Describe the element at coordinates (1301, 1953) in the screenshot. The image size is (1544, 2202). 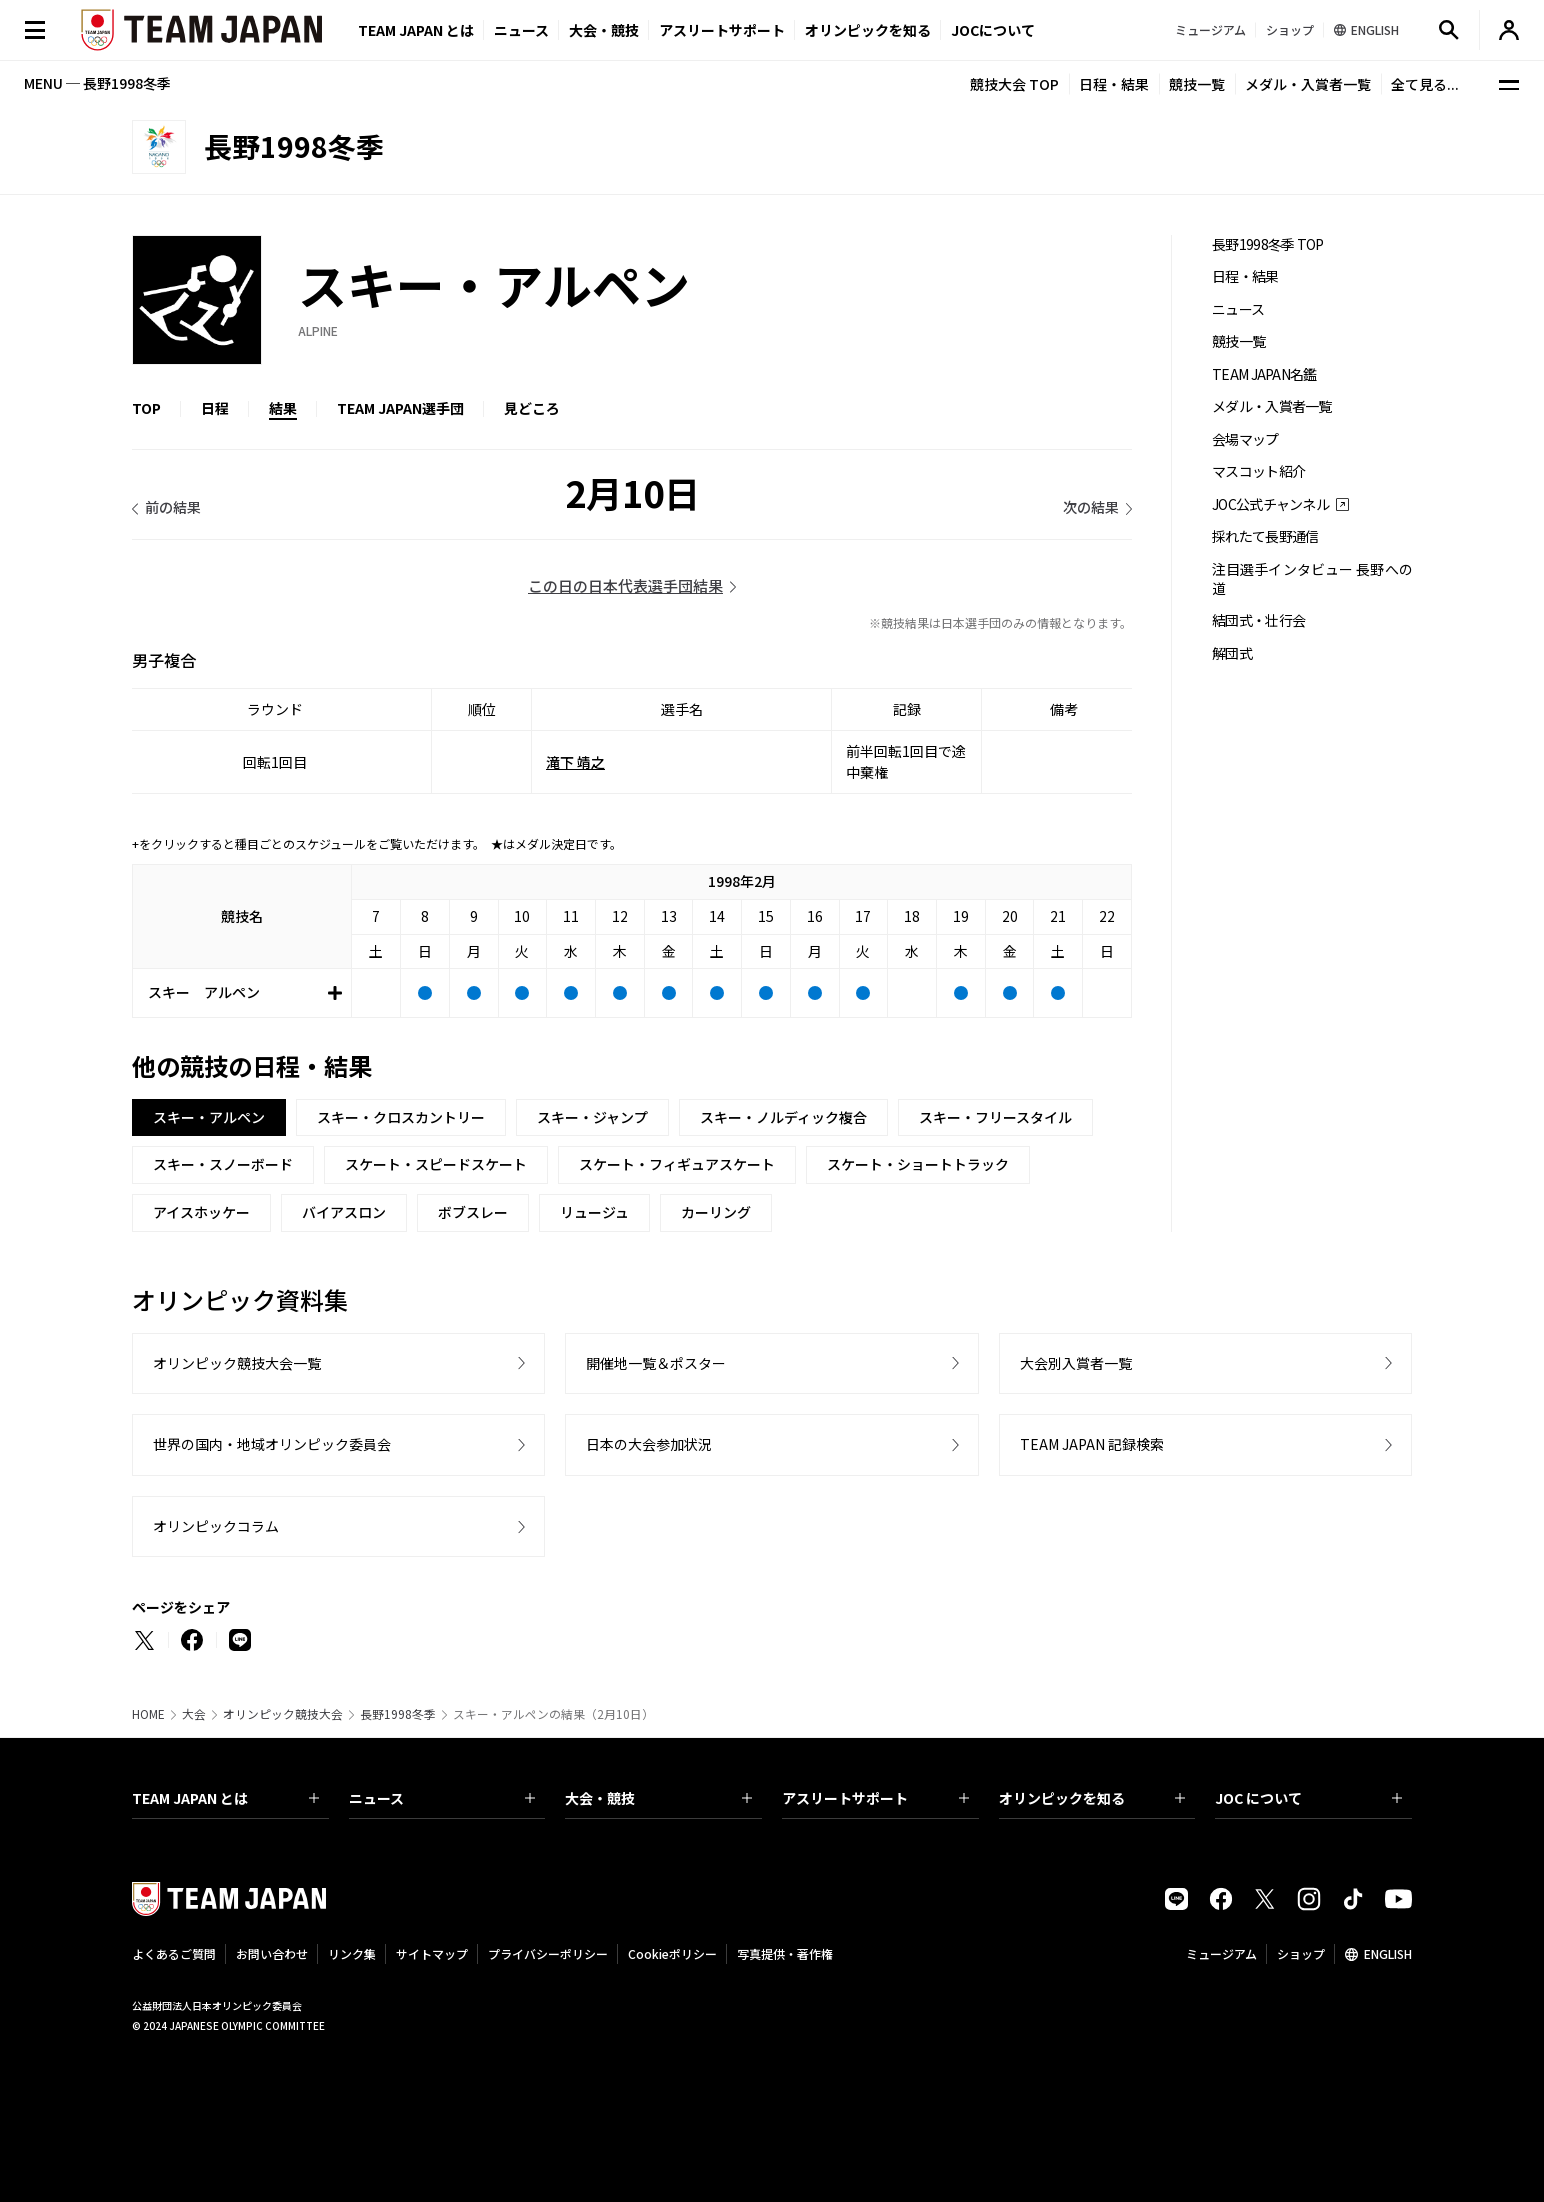
I see `ショップ` at that location.